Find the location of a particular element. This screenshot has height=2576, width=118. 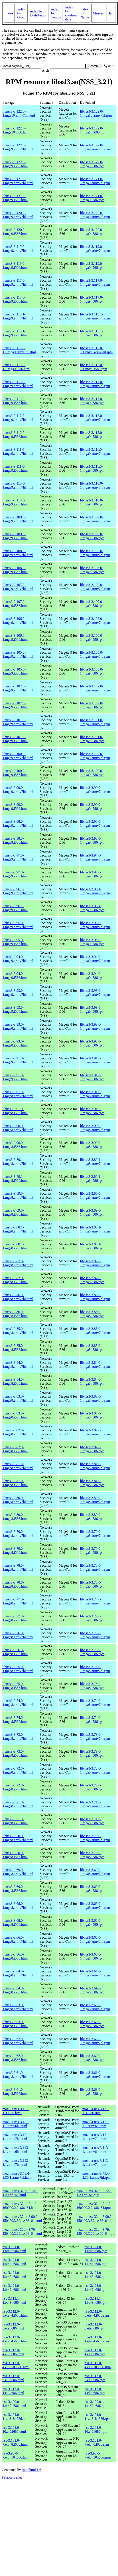

libnss3-3.86.0-1.mga8.i586.rpm is located at coordinates (92, 1314).